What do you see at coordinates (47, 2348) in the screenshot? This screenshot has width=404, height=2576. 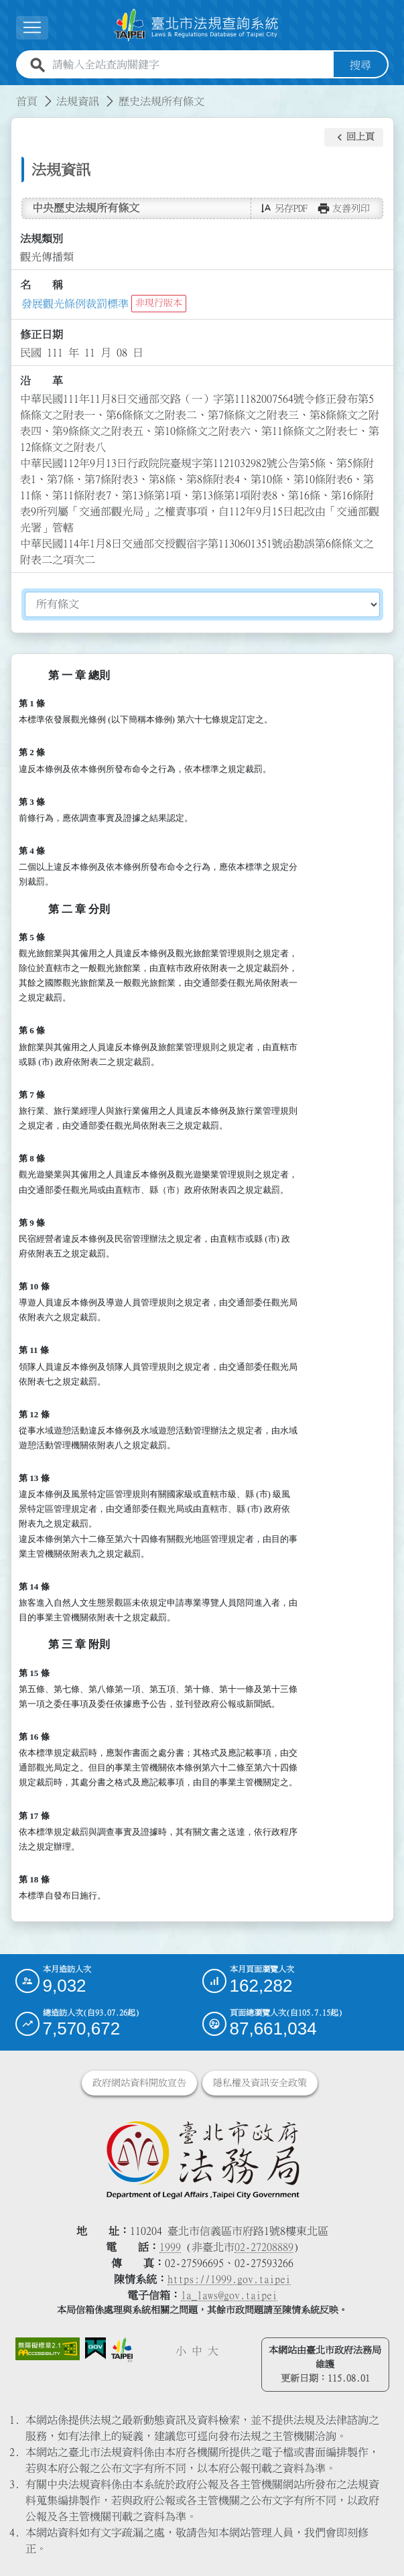 I see `[連結網站無障礙資訊網頁]` at bounding box center [47, 2348].